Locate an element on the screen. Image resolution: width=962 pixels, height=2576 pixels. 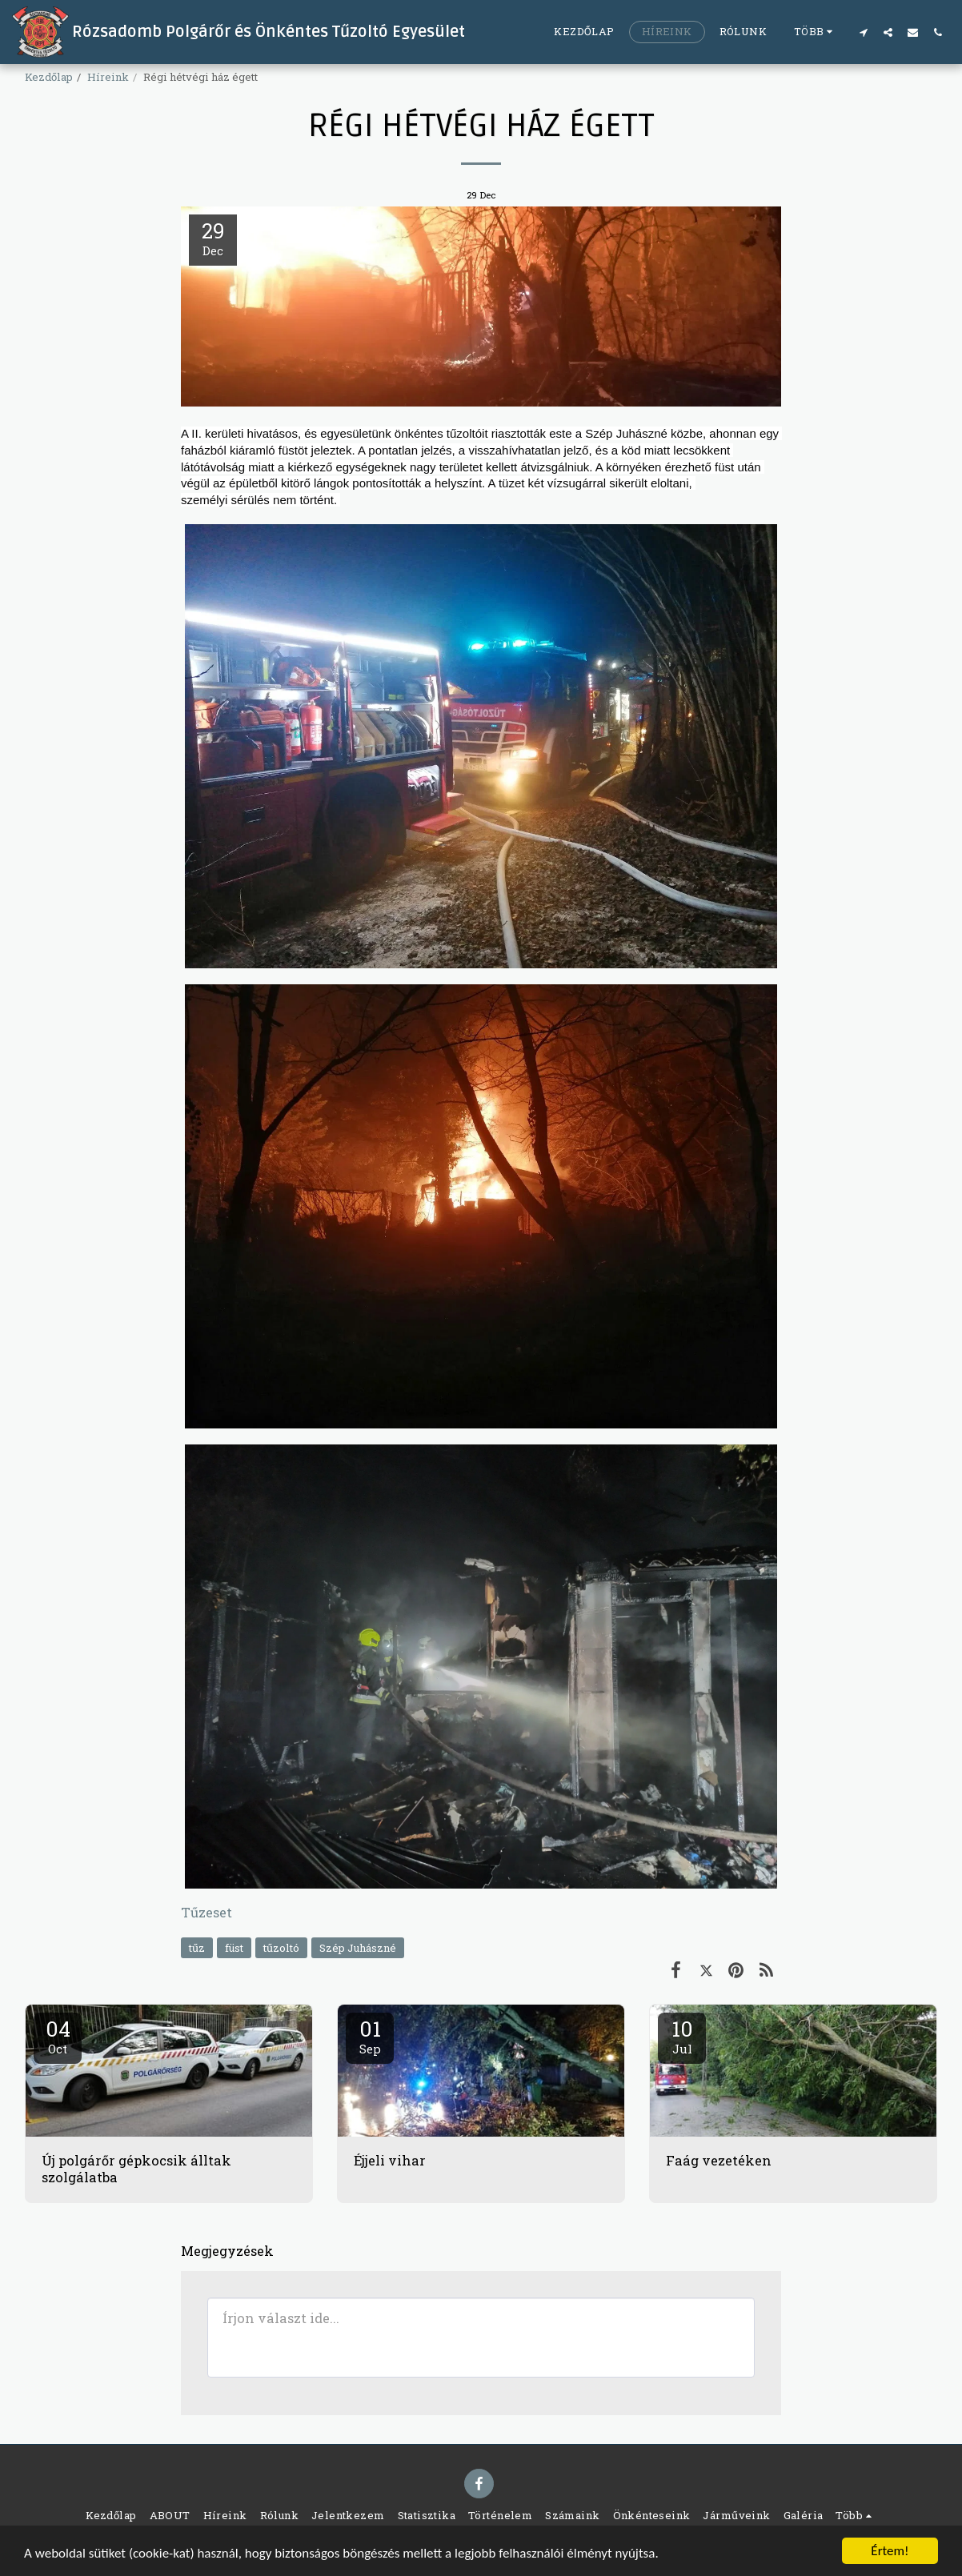
Tűzeset is located at coordinates (206, 1912).